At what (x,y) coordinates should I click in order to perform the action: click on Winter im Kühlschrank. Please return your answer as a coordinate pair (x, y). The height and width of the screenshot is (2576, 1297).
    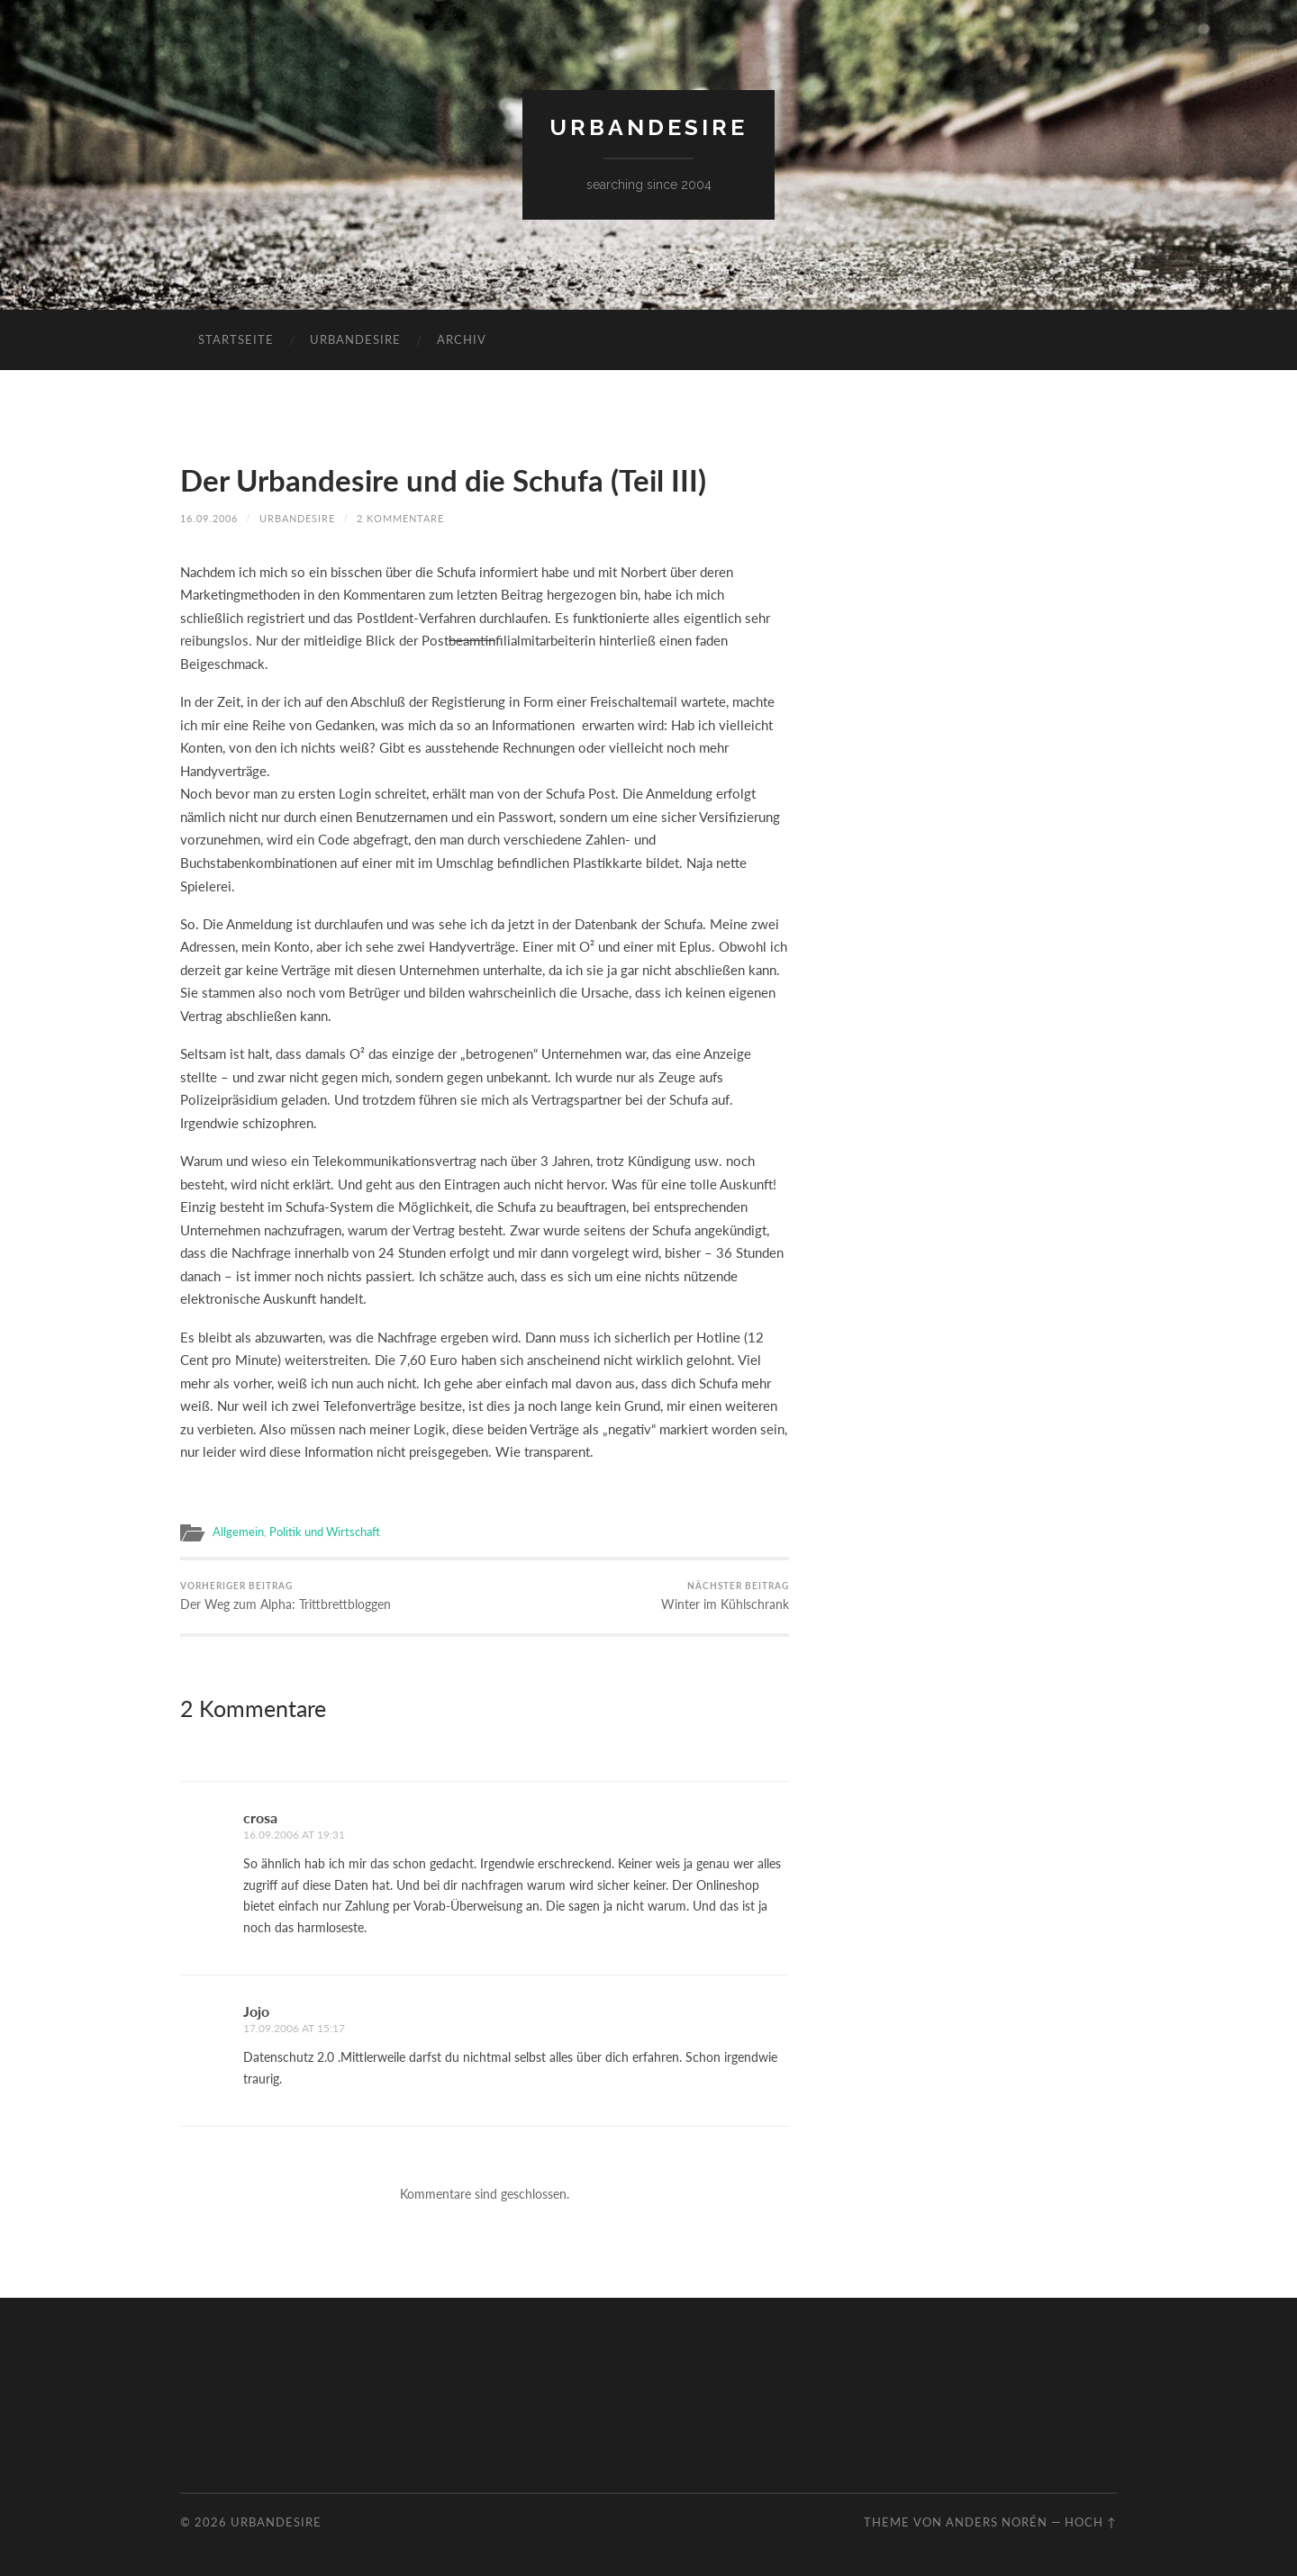
    Looking at the image, I should click on (730, 1595).